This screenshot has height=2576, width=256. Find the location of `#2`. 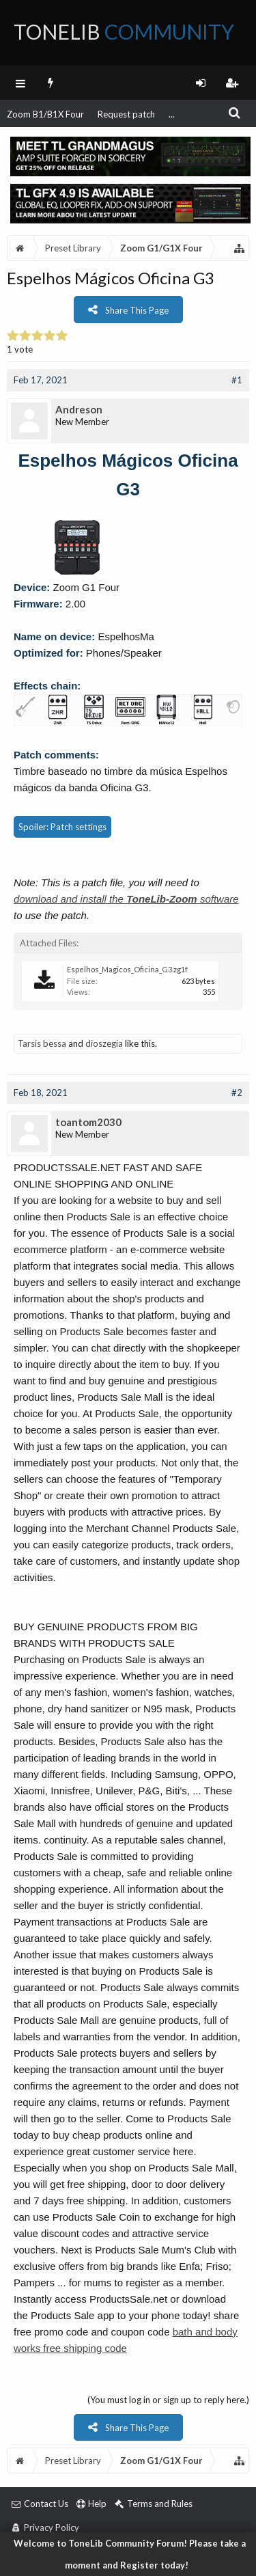

#2 is located at coordinates (236, 1092).